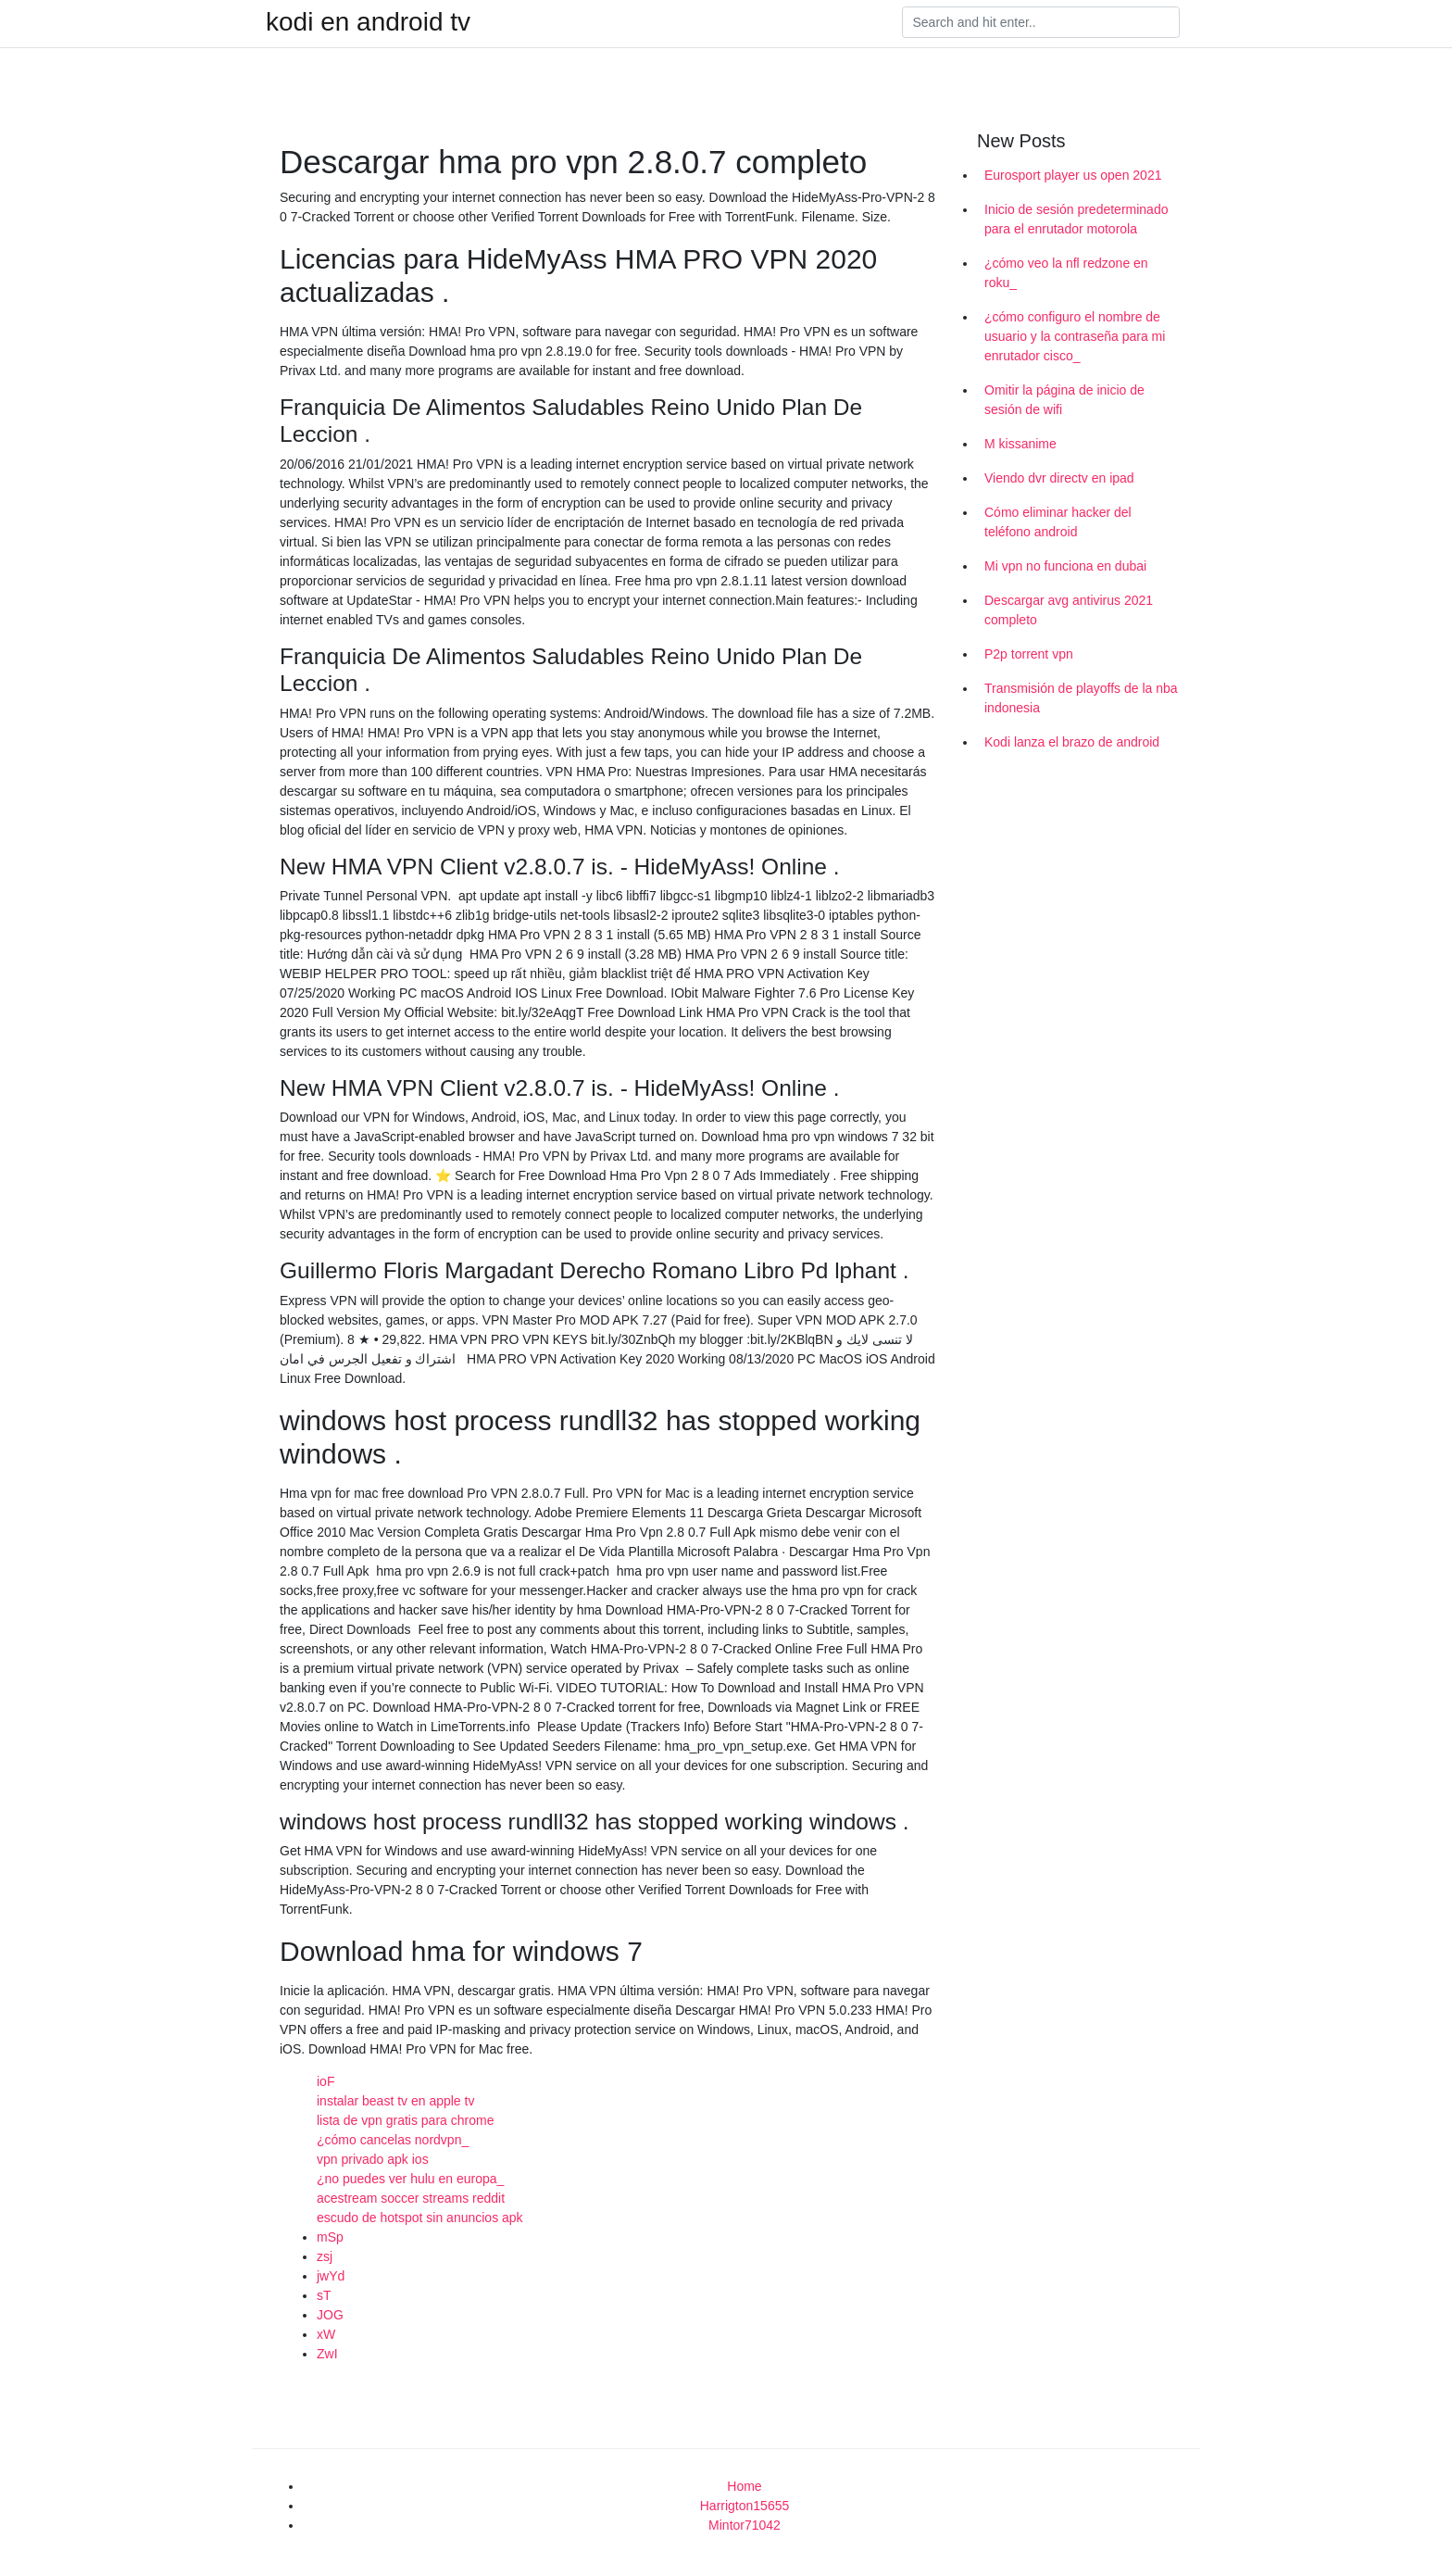  Describe the element at coordinates (327, 2353) in the screenshot. I see `ZwI` at that location.